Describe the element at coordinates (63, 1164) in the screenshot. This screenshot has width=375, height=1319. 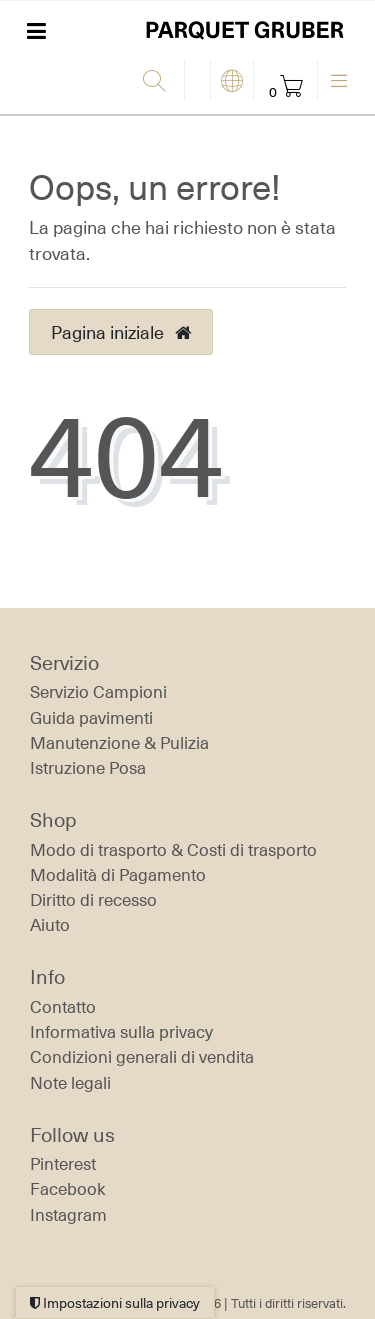
I see `Pinterest` at that location.